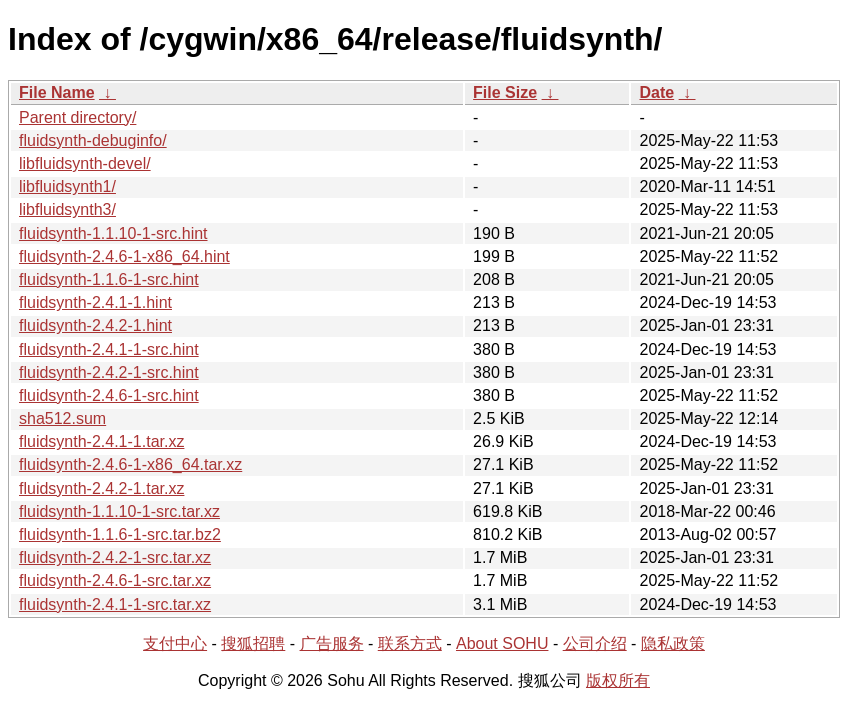 This screenshot has width=848, height=720. Describe the element at coordinates (410, 643) in the screenshot. I see `联系方式` at that location.